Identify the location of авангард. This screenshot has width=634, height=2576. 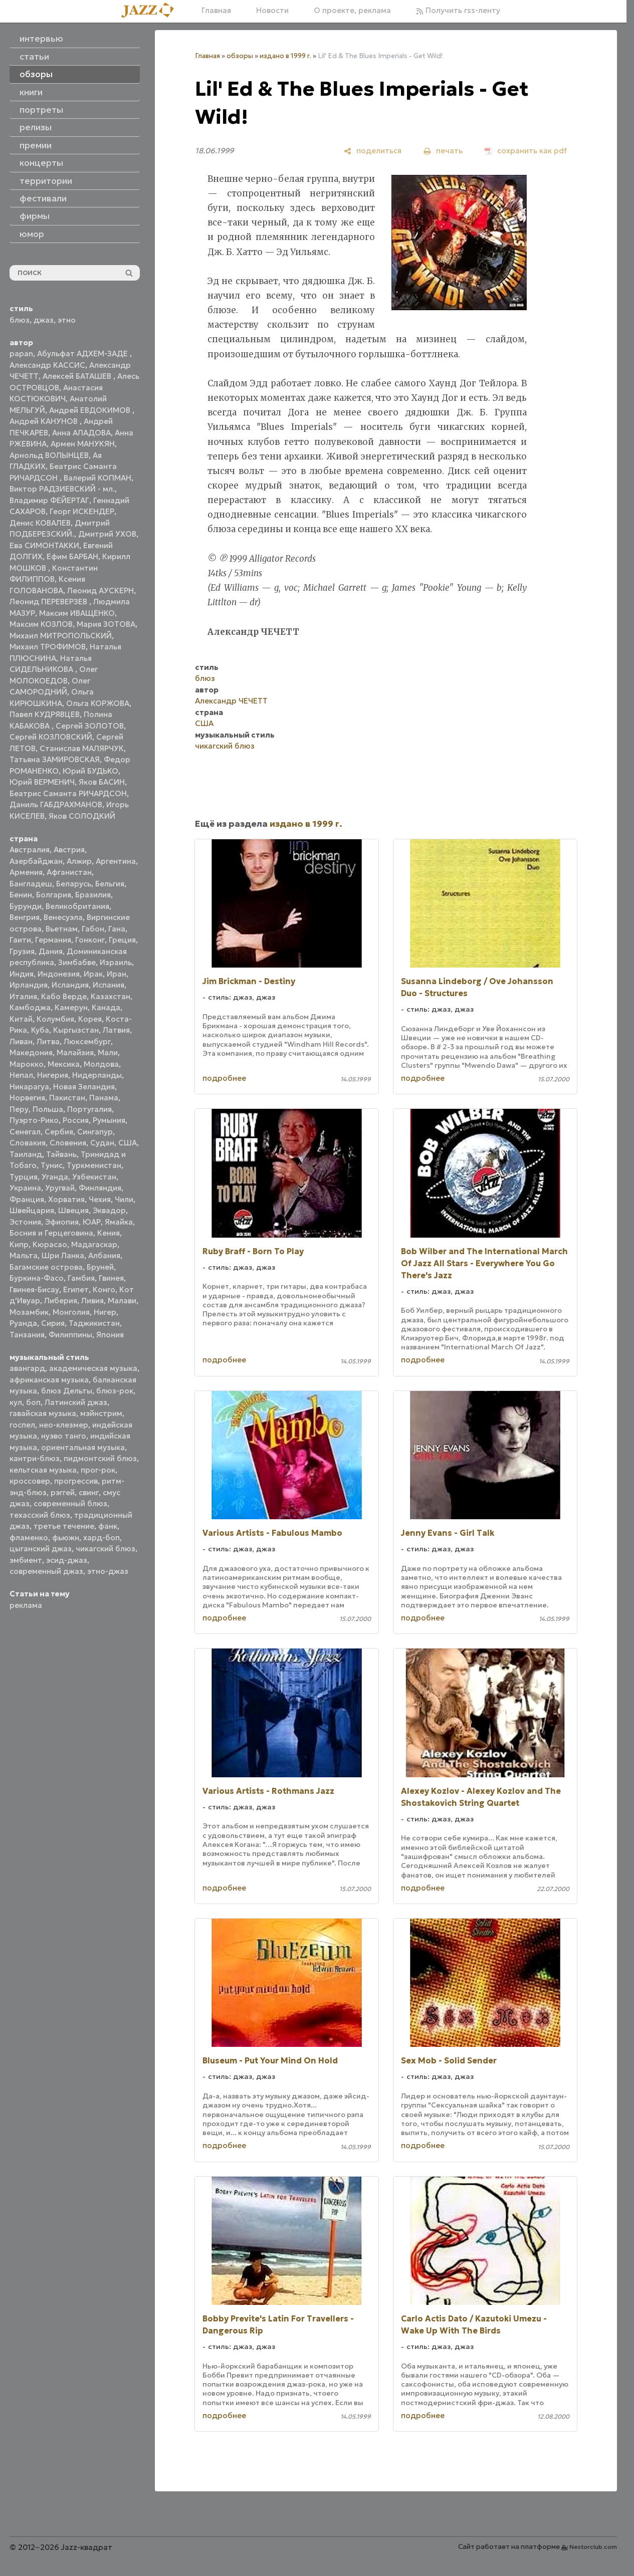
(27, 1368).